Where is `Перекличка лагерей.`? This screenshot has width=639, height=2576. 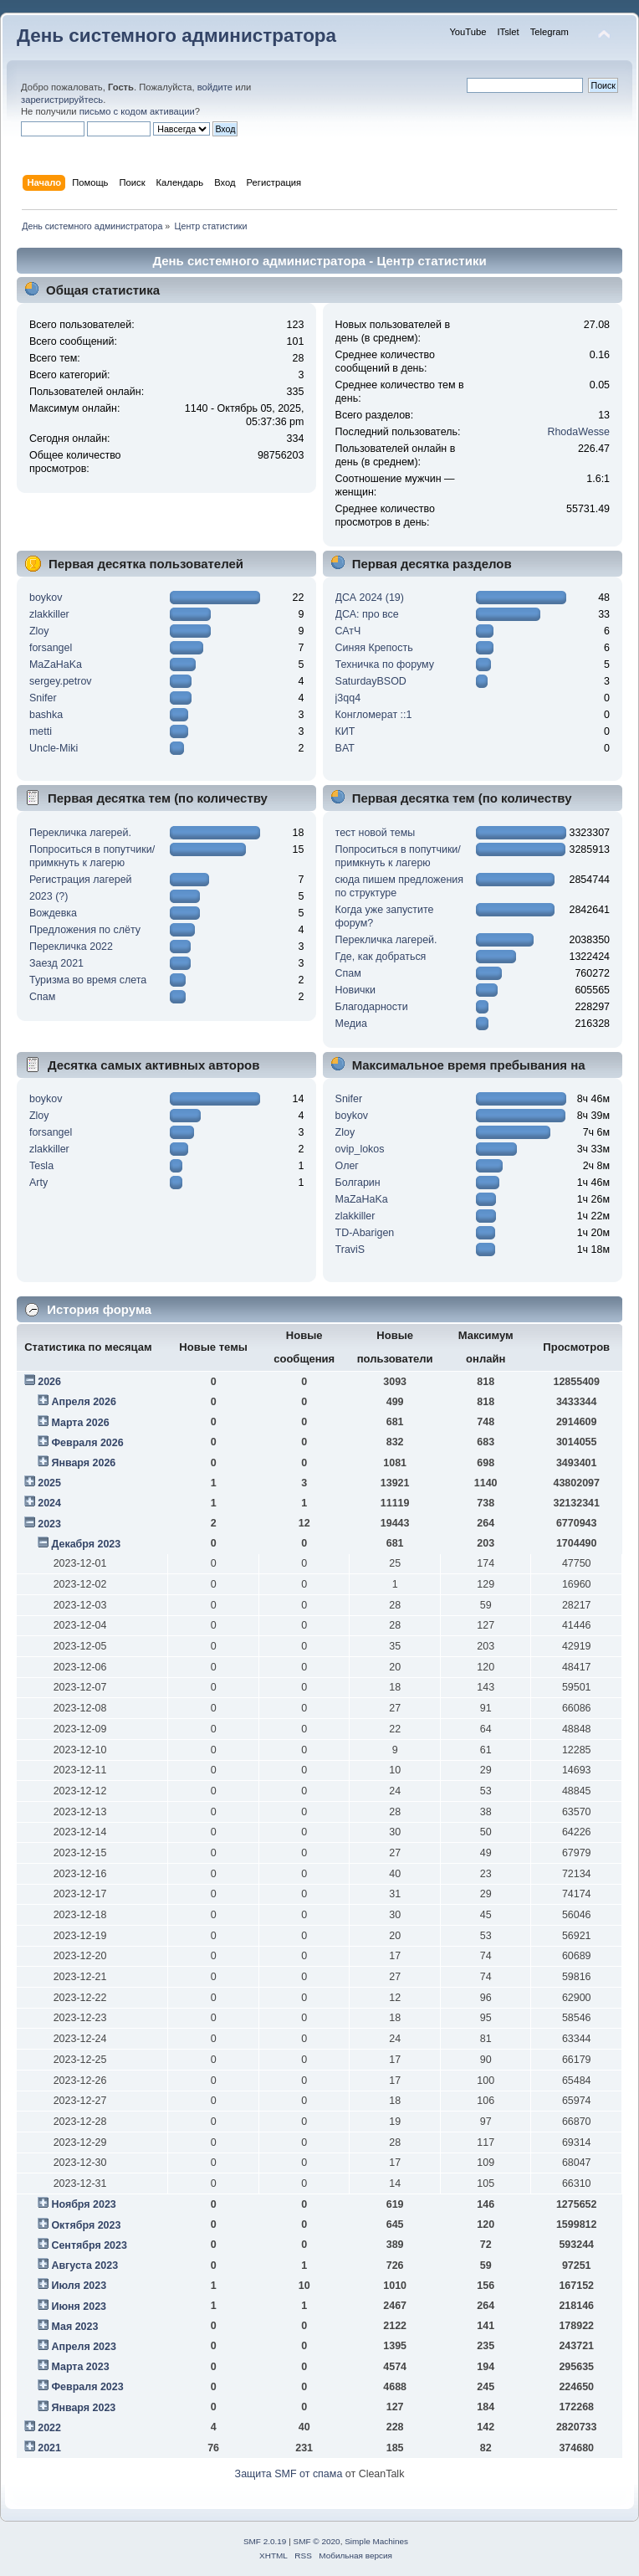 Перекличка лагерей. is located at coordinates (80, 833).